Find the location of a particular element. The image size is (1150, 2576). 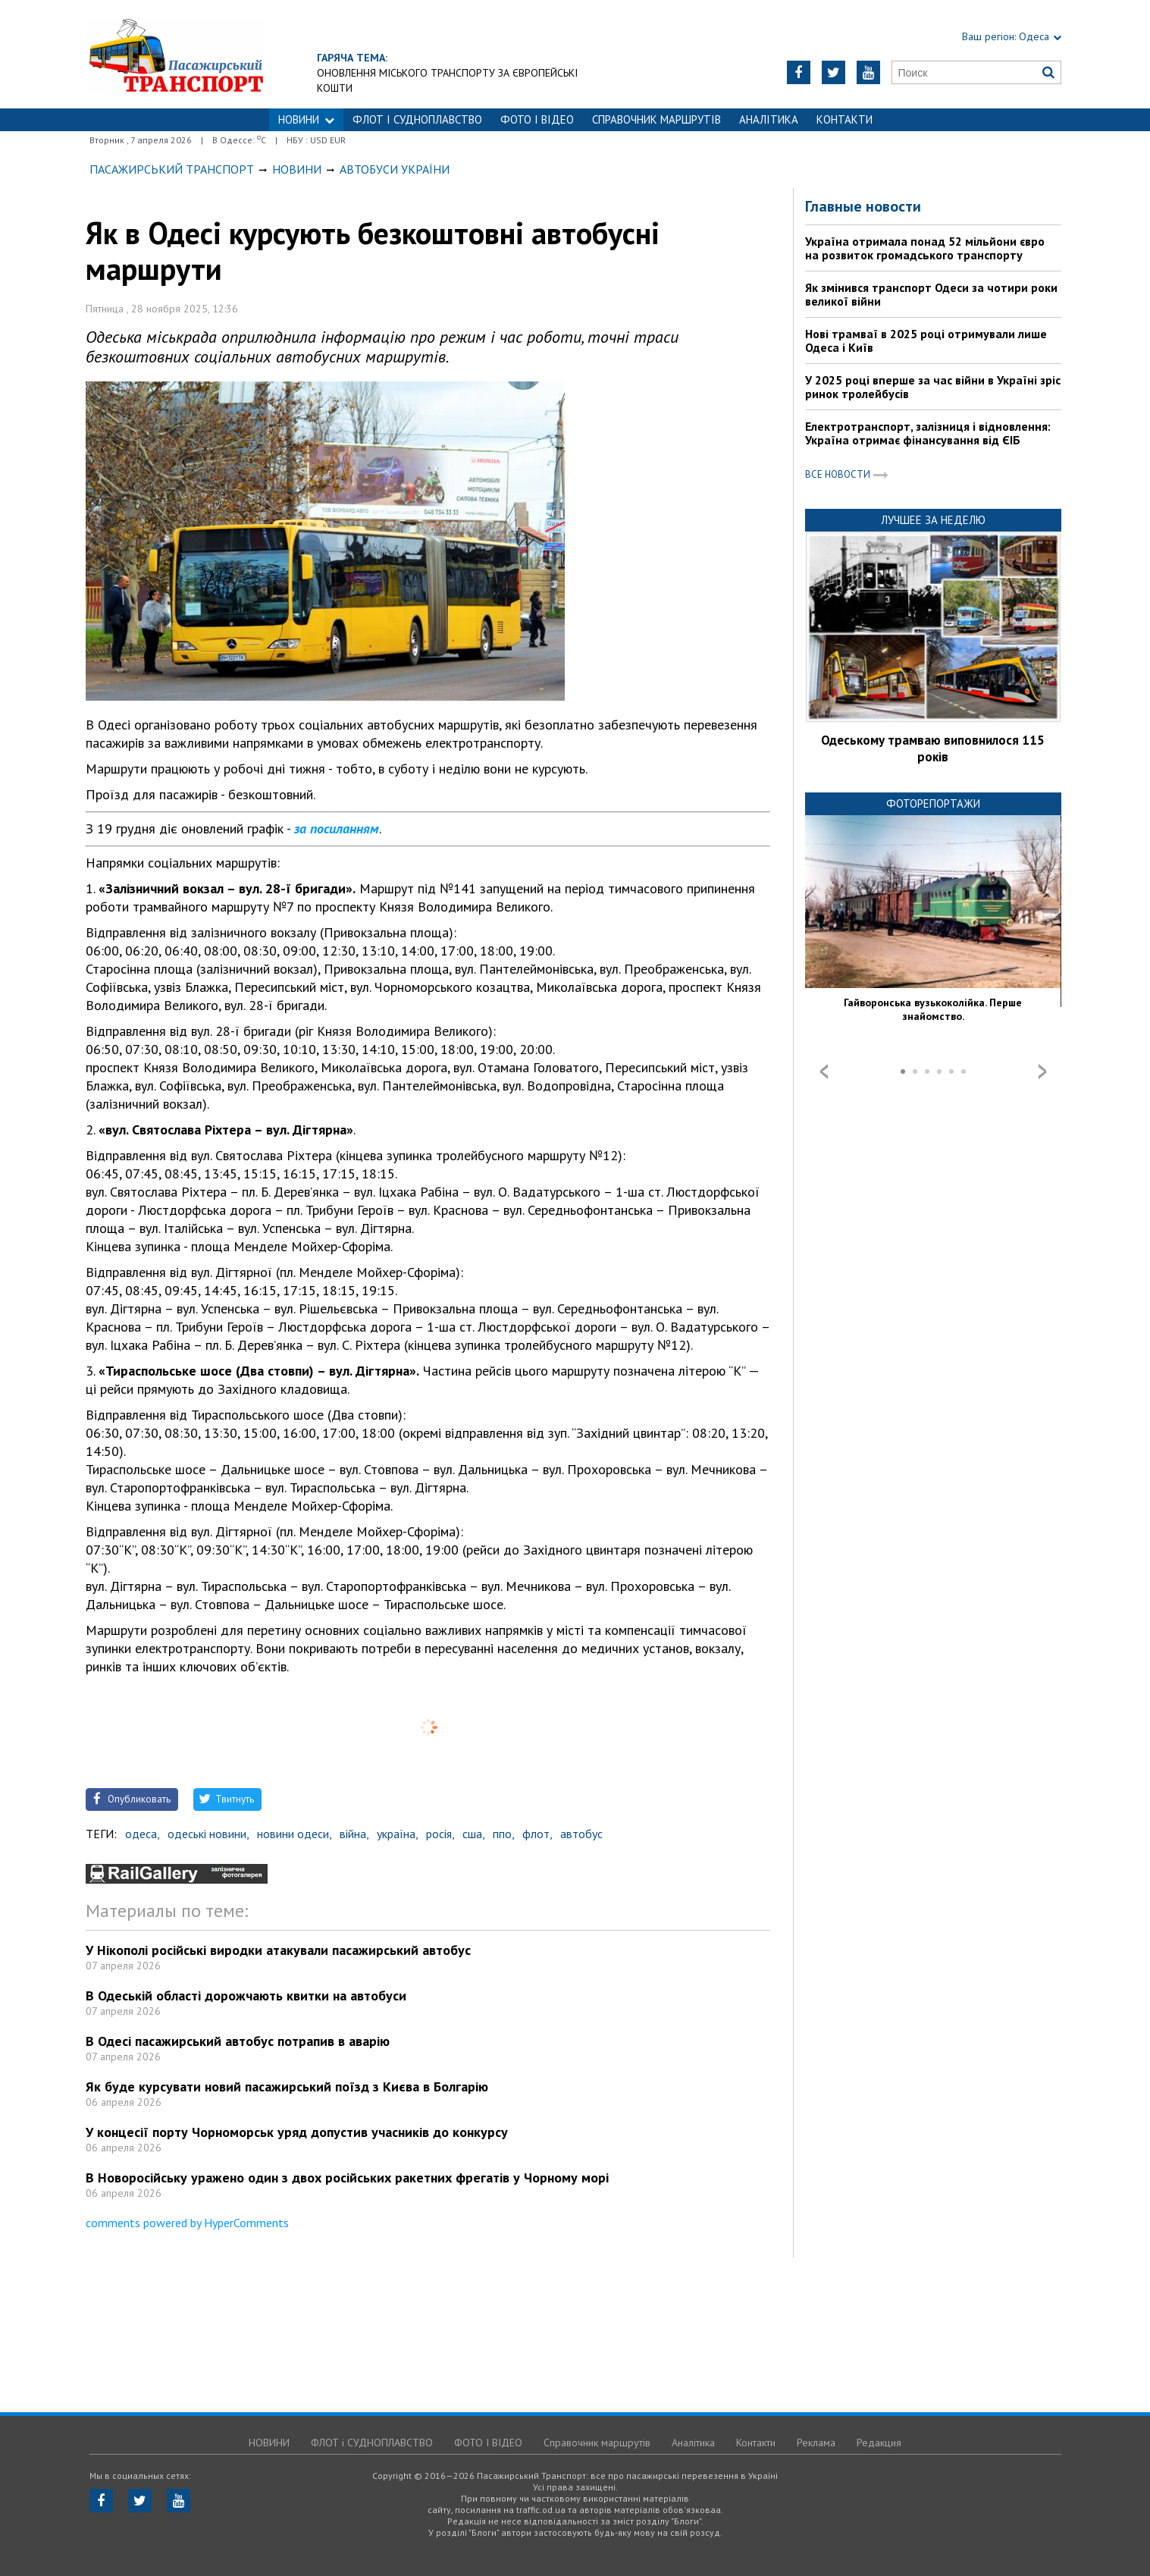

В Одесі пасажирський автобус потрапив в аварію is located at coordinates (238, 2041).